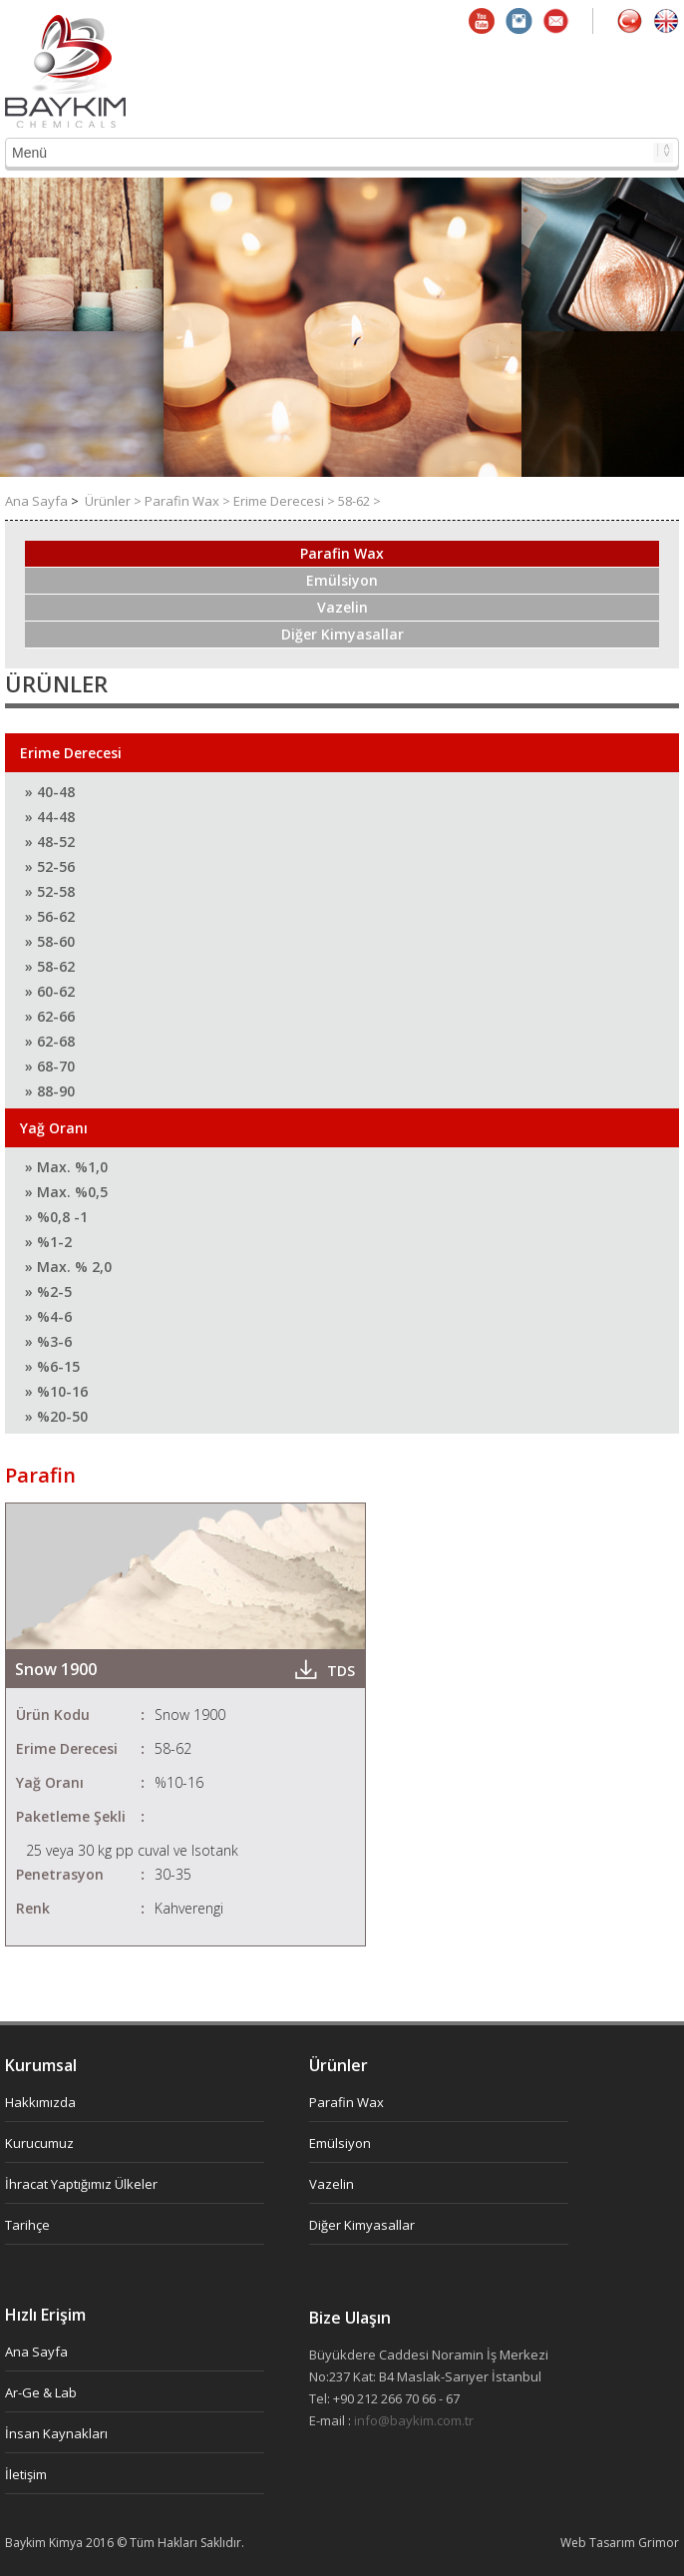  Describe the element at coordinates (414, 2420) in the screenshot. I see `info@baykim.com.tr` at that location.